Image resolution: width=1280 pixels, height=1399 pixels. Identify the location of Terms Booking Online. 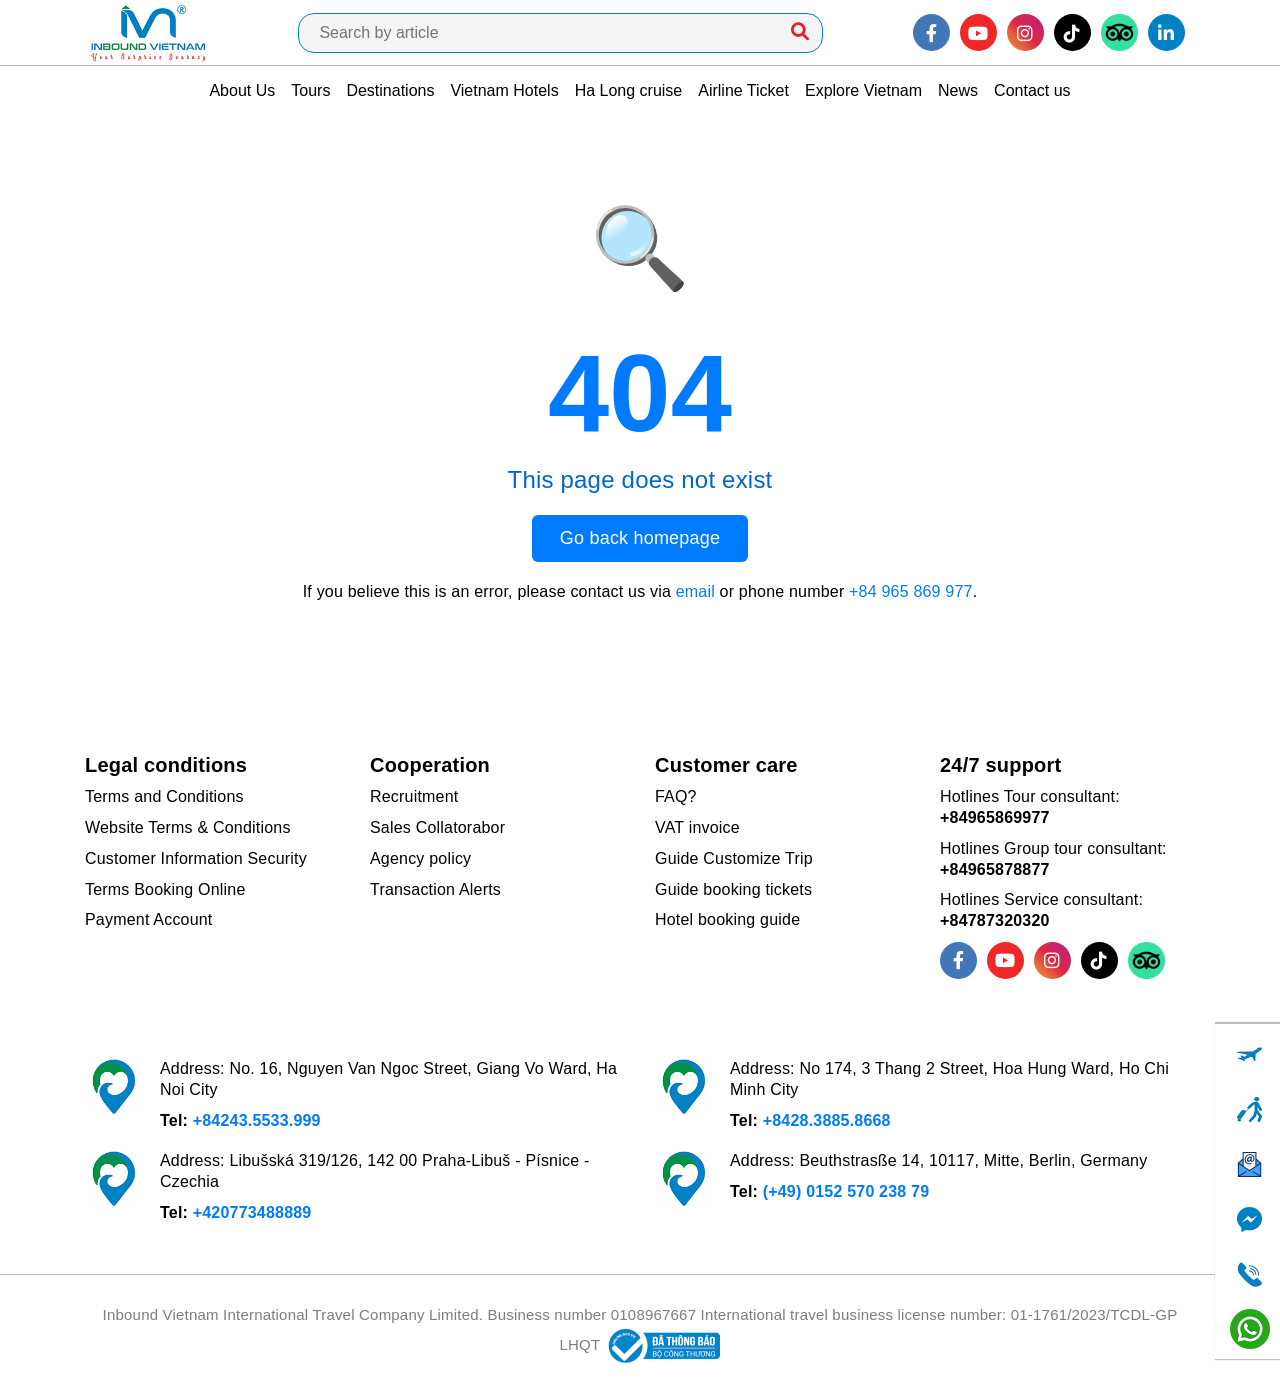
(165, 889).